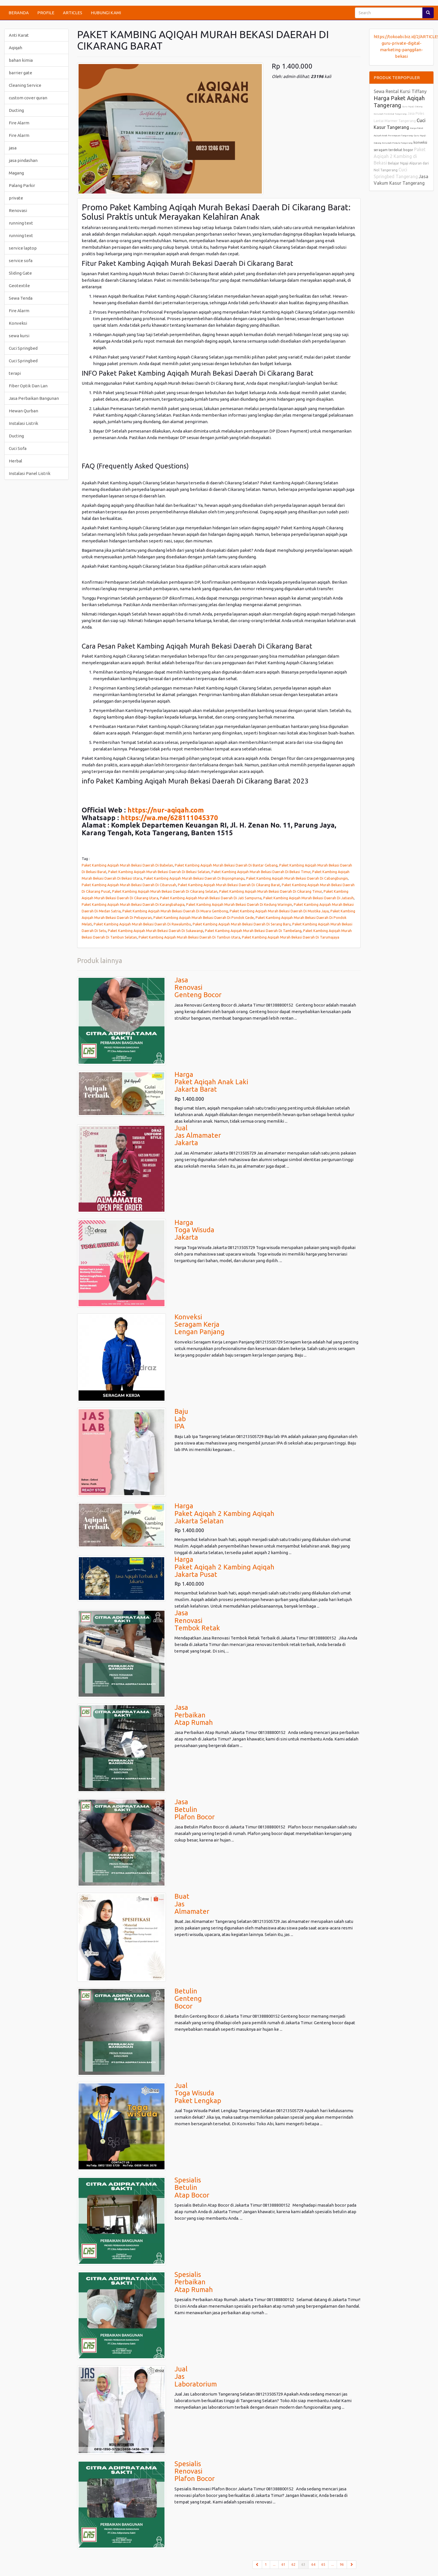 The width and height of the screenshot is (438, 2576). Describe the element at coordinates (15, 460) in the screenshot. I see `Herbal` at that location.